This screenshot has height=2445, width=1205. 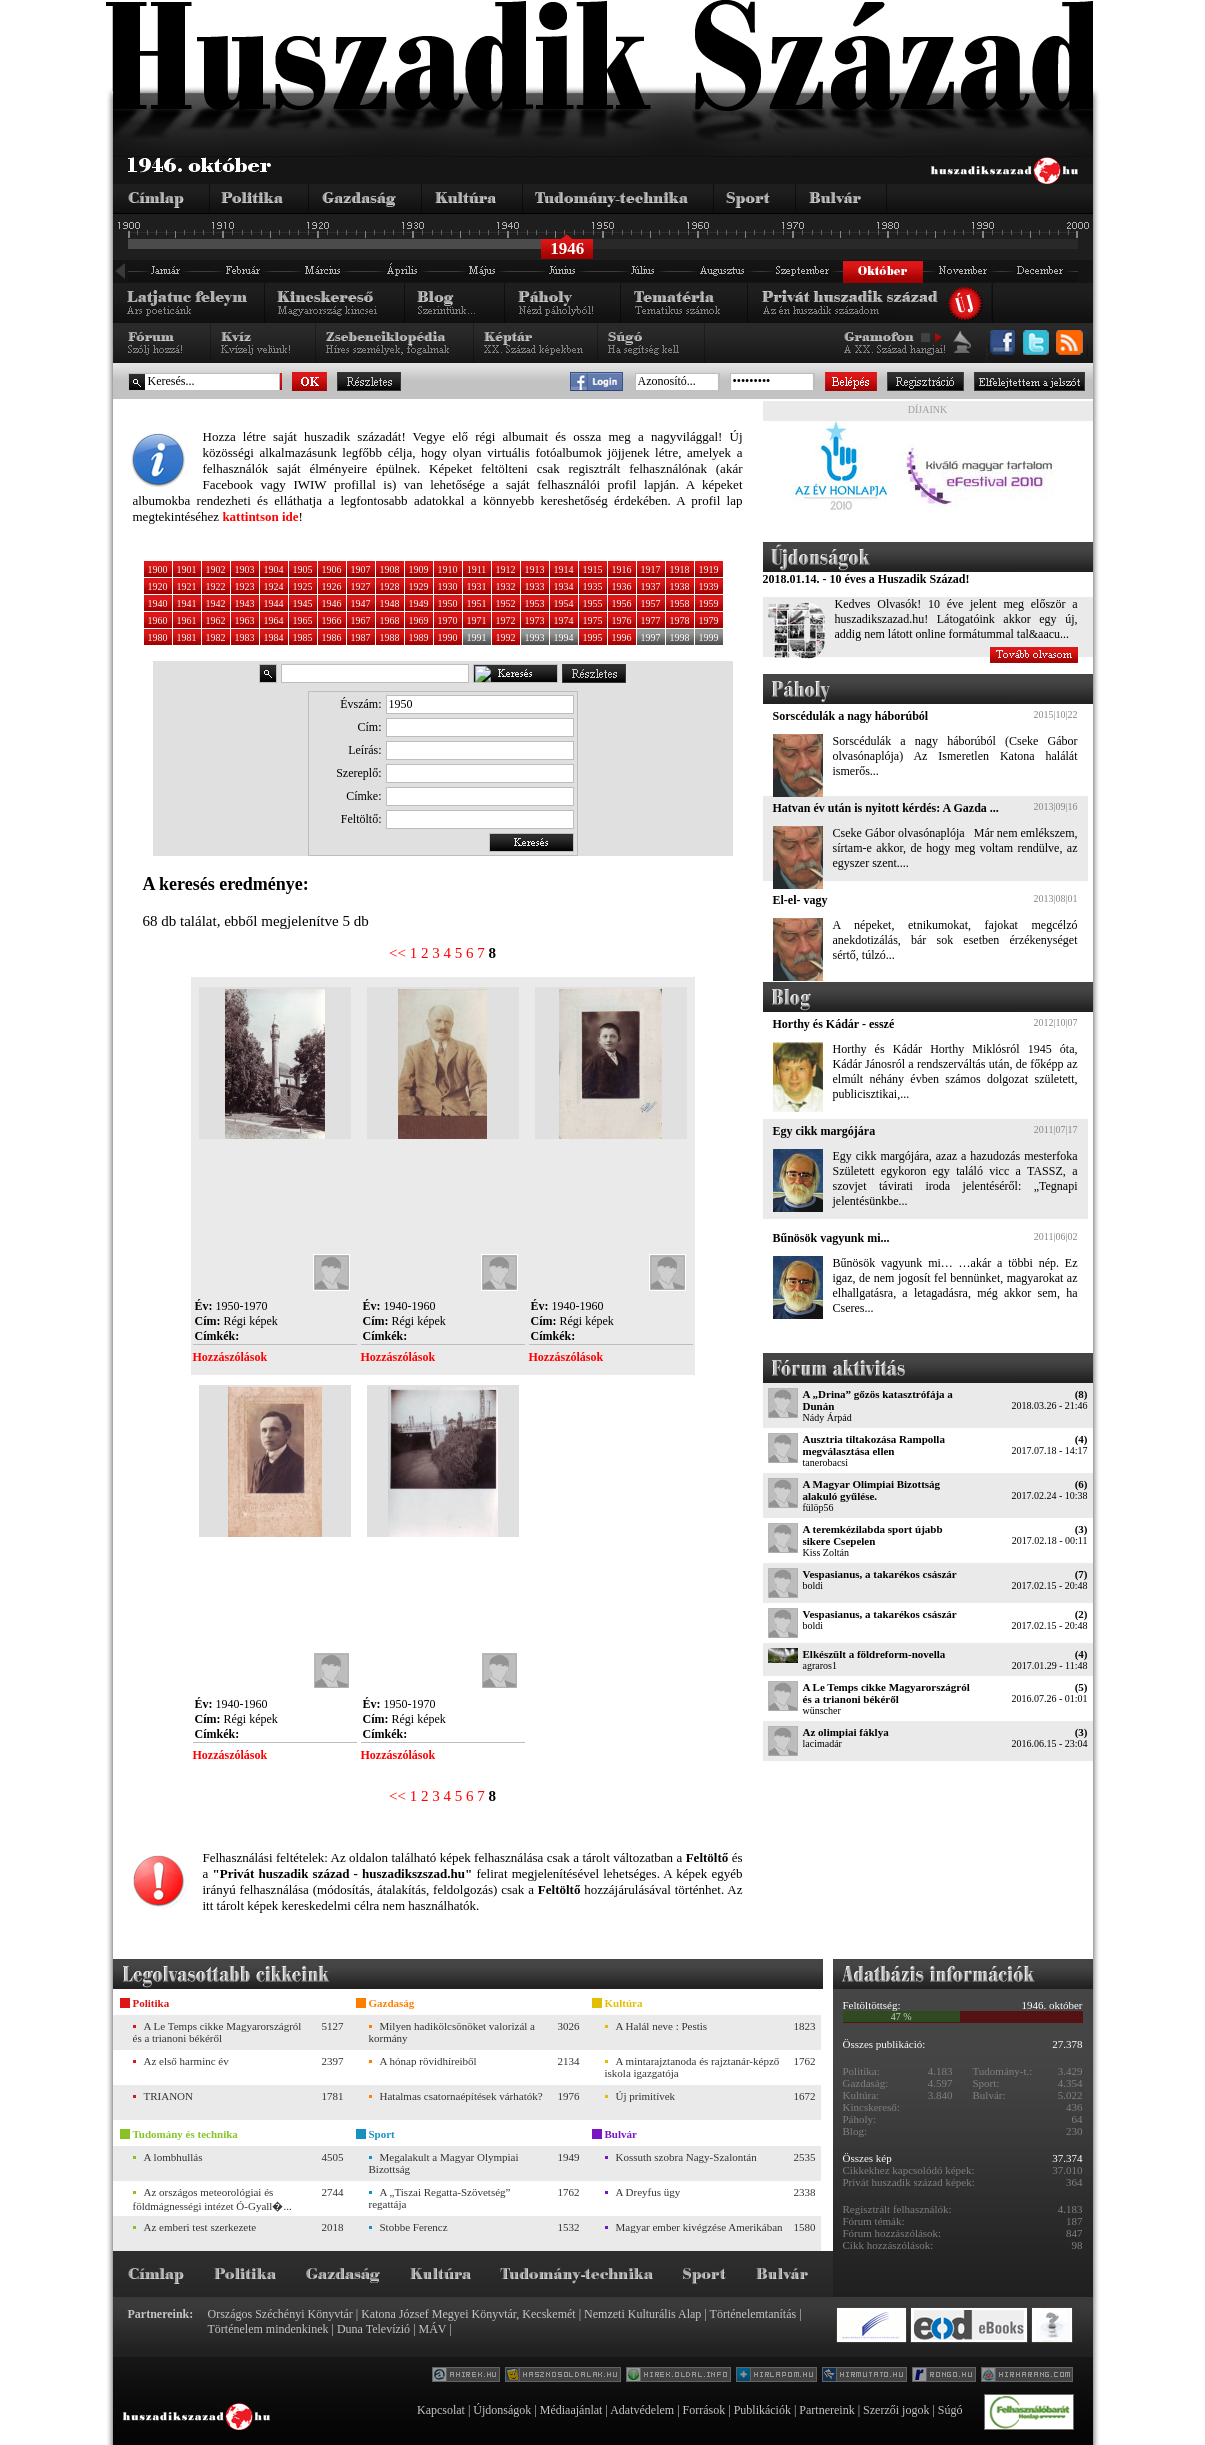 What do you see at coordinates (268, 2329) in the screenshot?
I see `Történelem mindenkinek` at bounding box center [268, 2329].